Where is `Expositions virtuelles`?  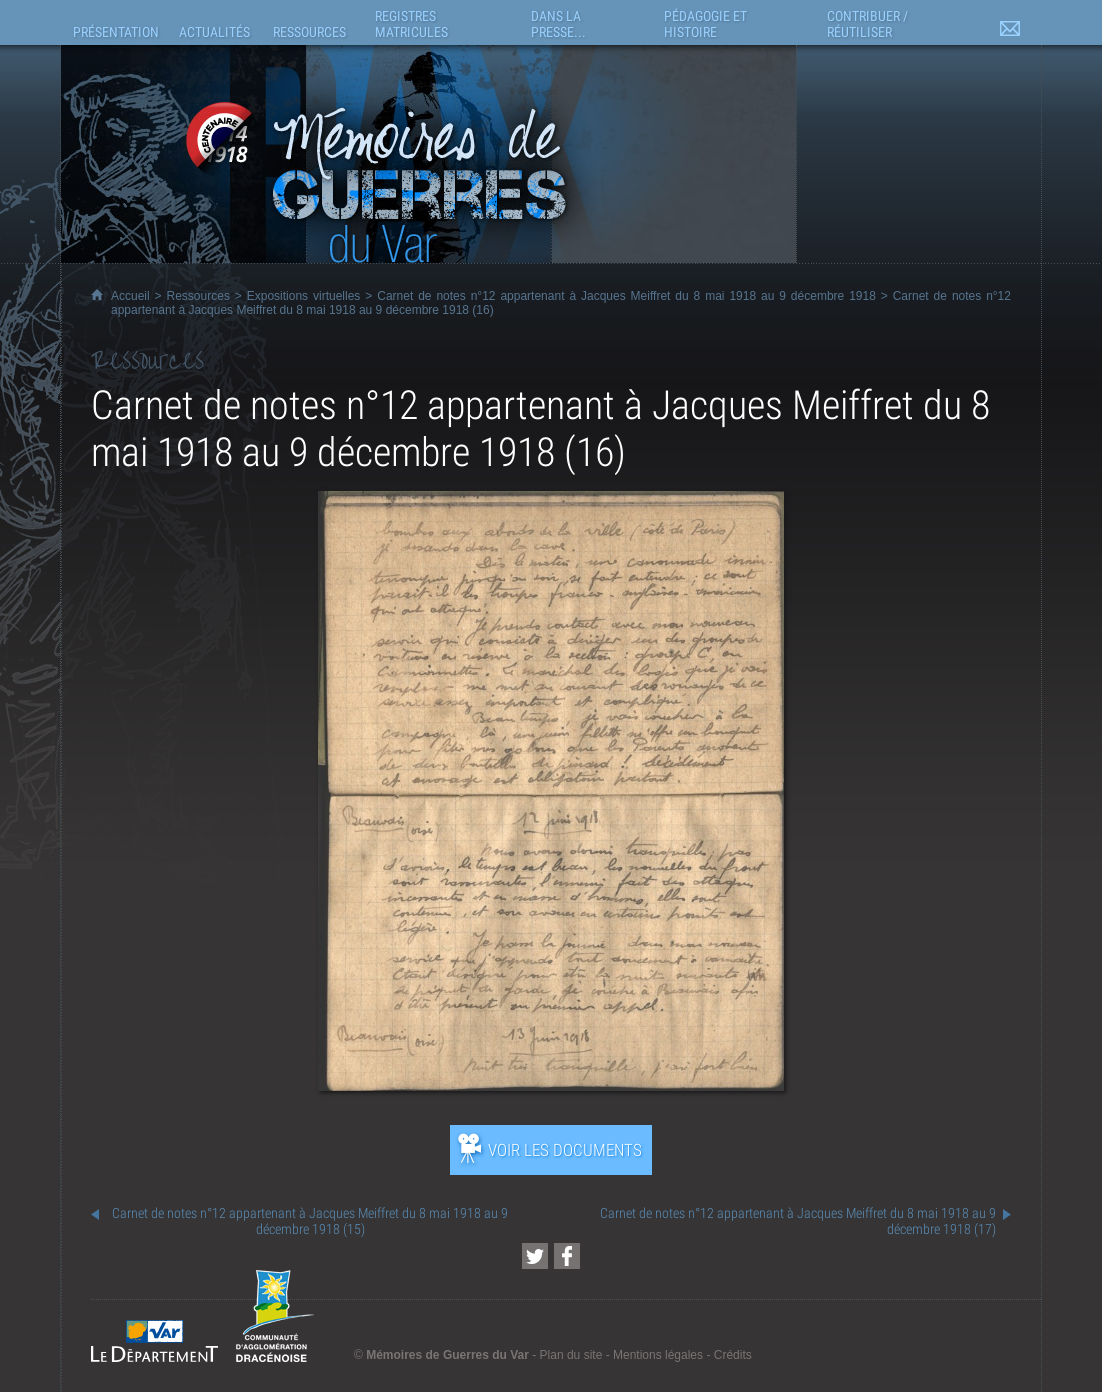
Expositions virtuelles is located at coordinates (304, 296).